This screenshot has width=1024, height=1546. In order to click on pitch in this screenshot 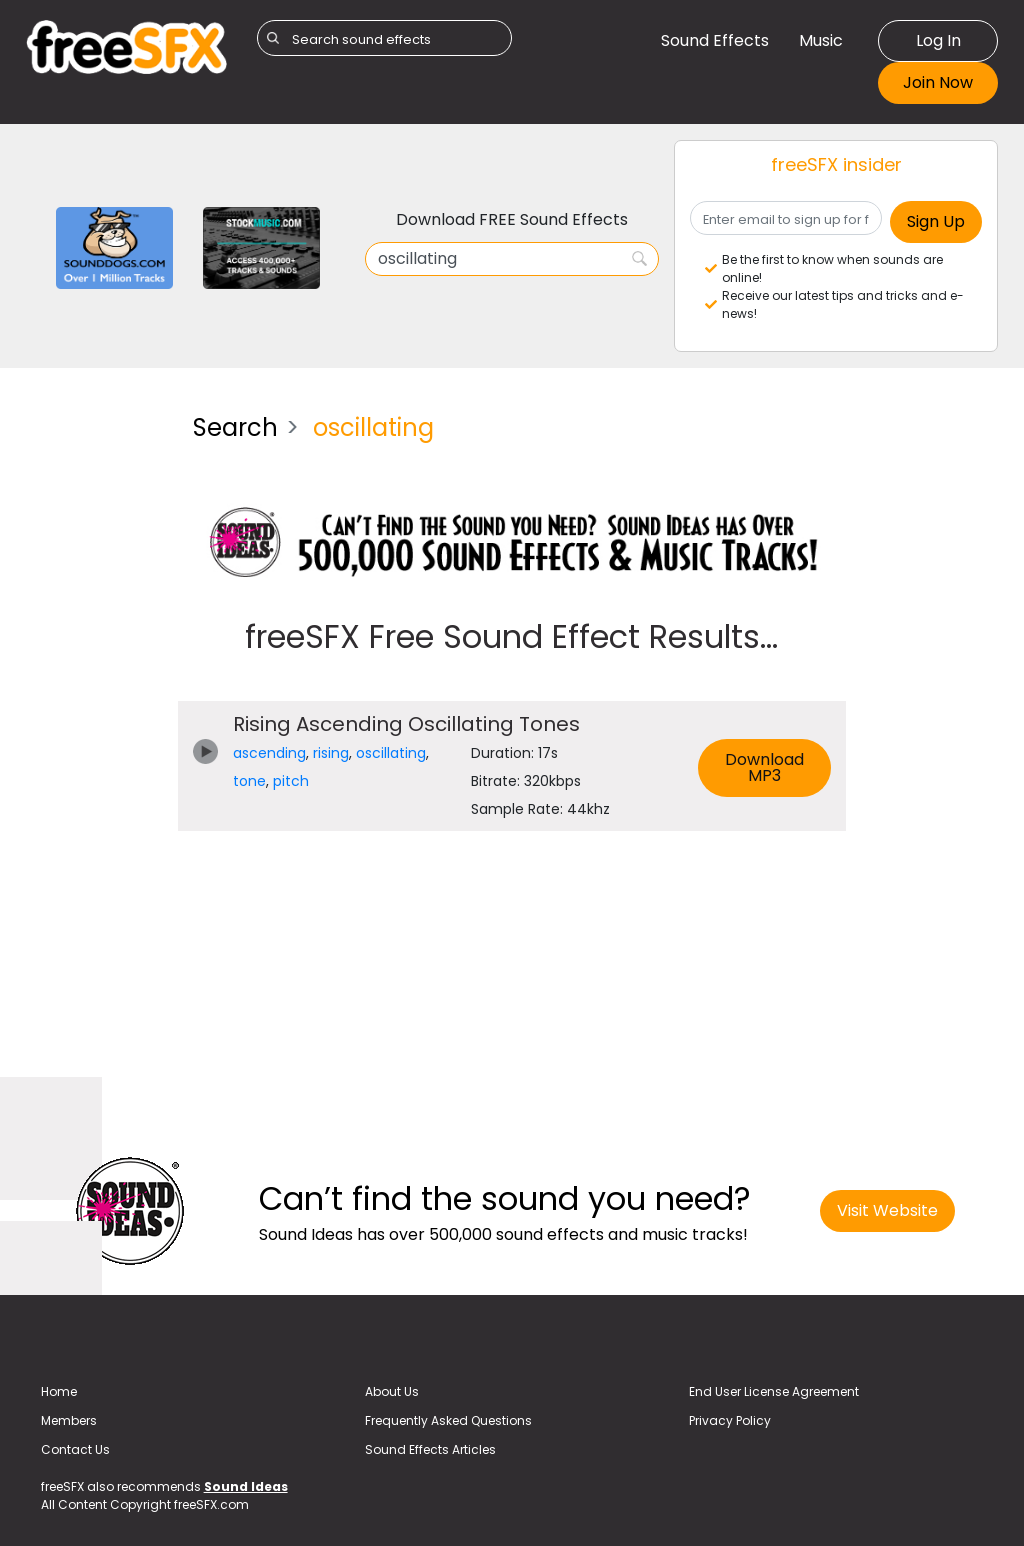, I will do `click(291, 781)`.